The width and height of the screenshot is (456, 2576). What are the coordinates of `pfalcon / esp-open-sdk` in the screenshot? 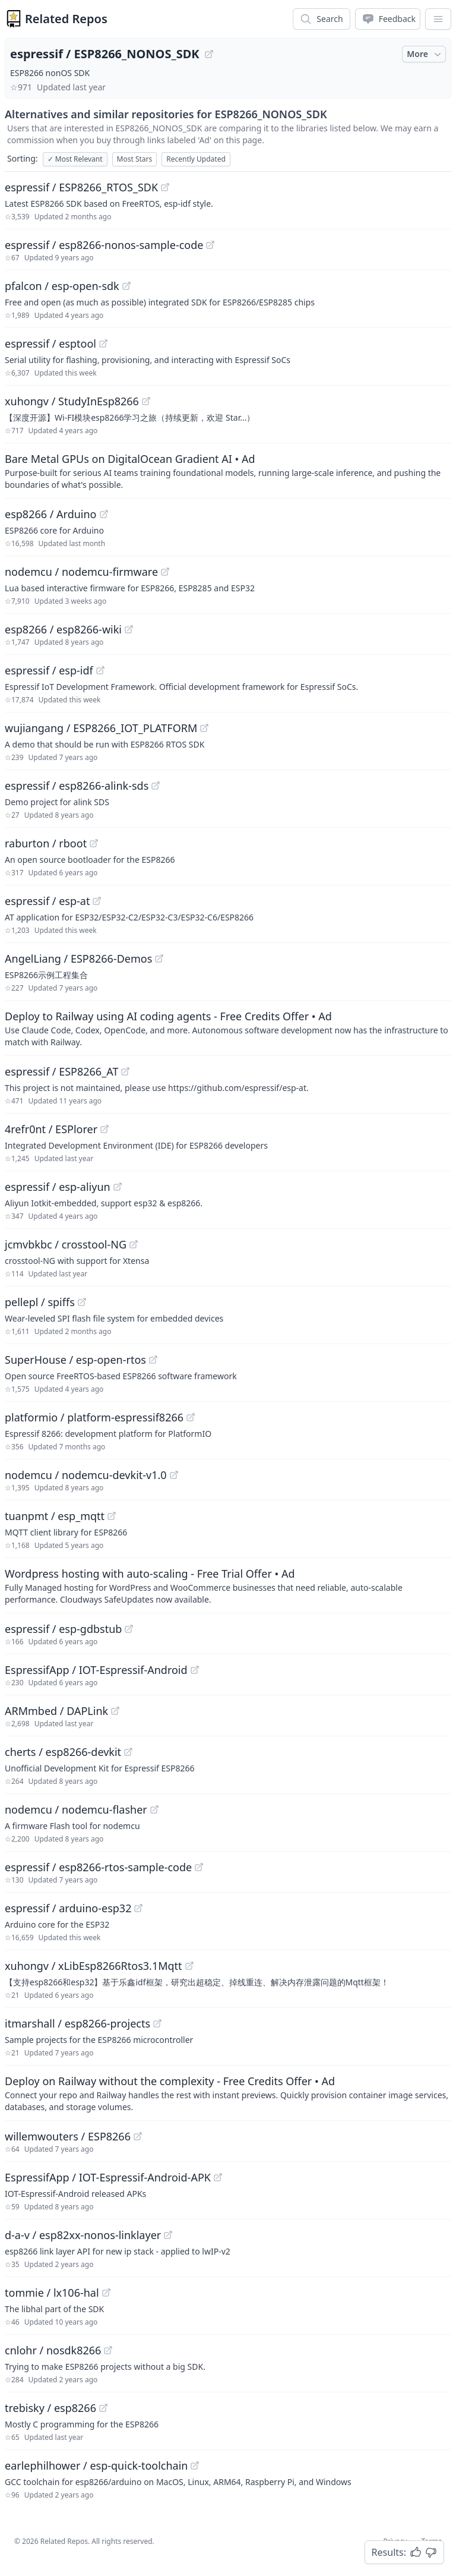 It's located at (62, 286).